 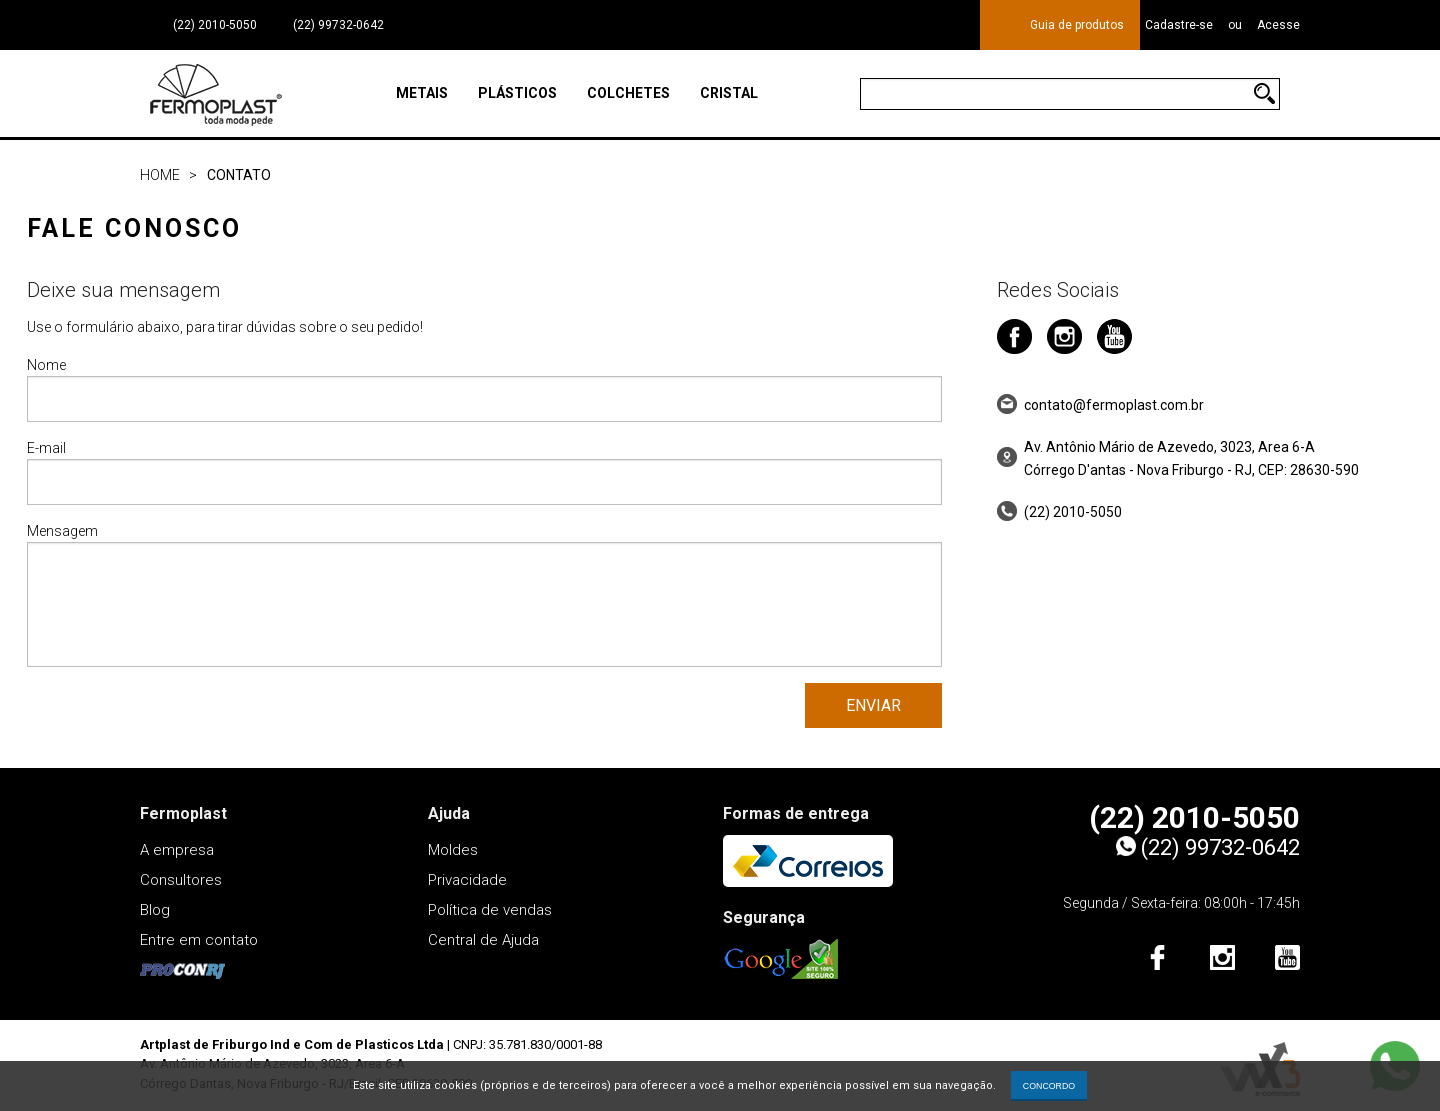 I want to click on Nome, so click(x=484, y=389).